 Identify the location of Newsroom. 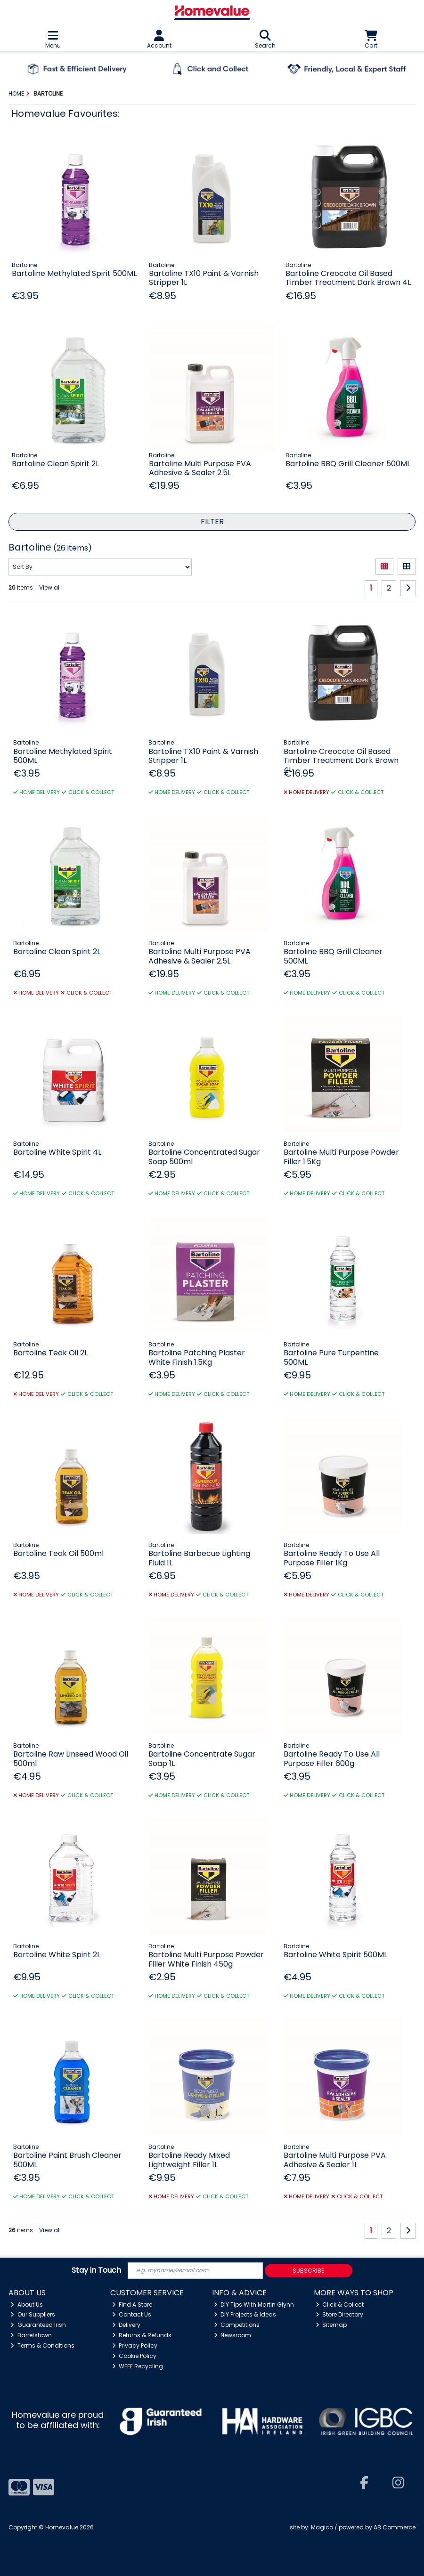
(233, 2335).